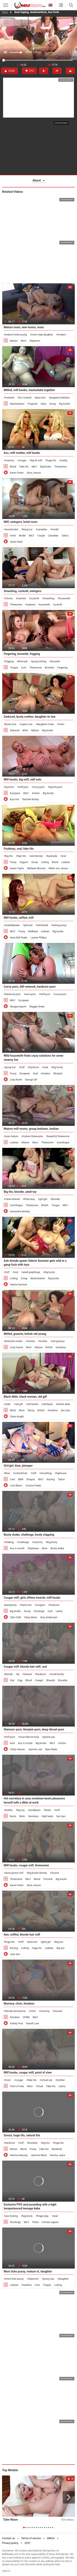 The width and height of the screenshot is (77, 2576). Describe the element at coordinates (58, 1136) in the screenshot. I see `beautiful threesome` at that location.